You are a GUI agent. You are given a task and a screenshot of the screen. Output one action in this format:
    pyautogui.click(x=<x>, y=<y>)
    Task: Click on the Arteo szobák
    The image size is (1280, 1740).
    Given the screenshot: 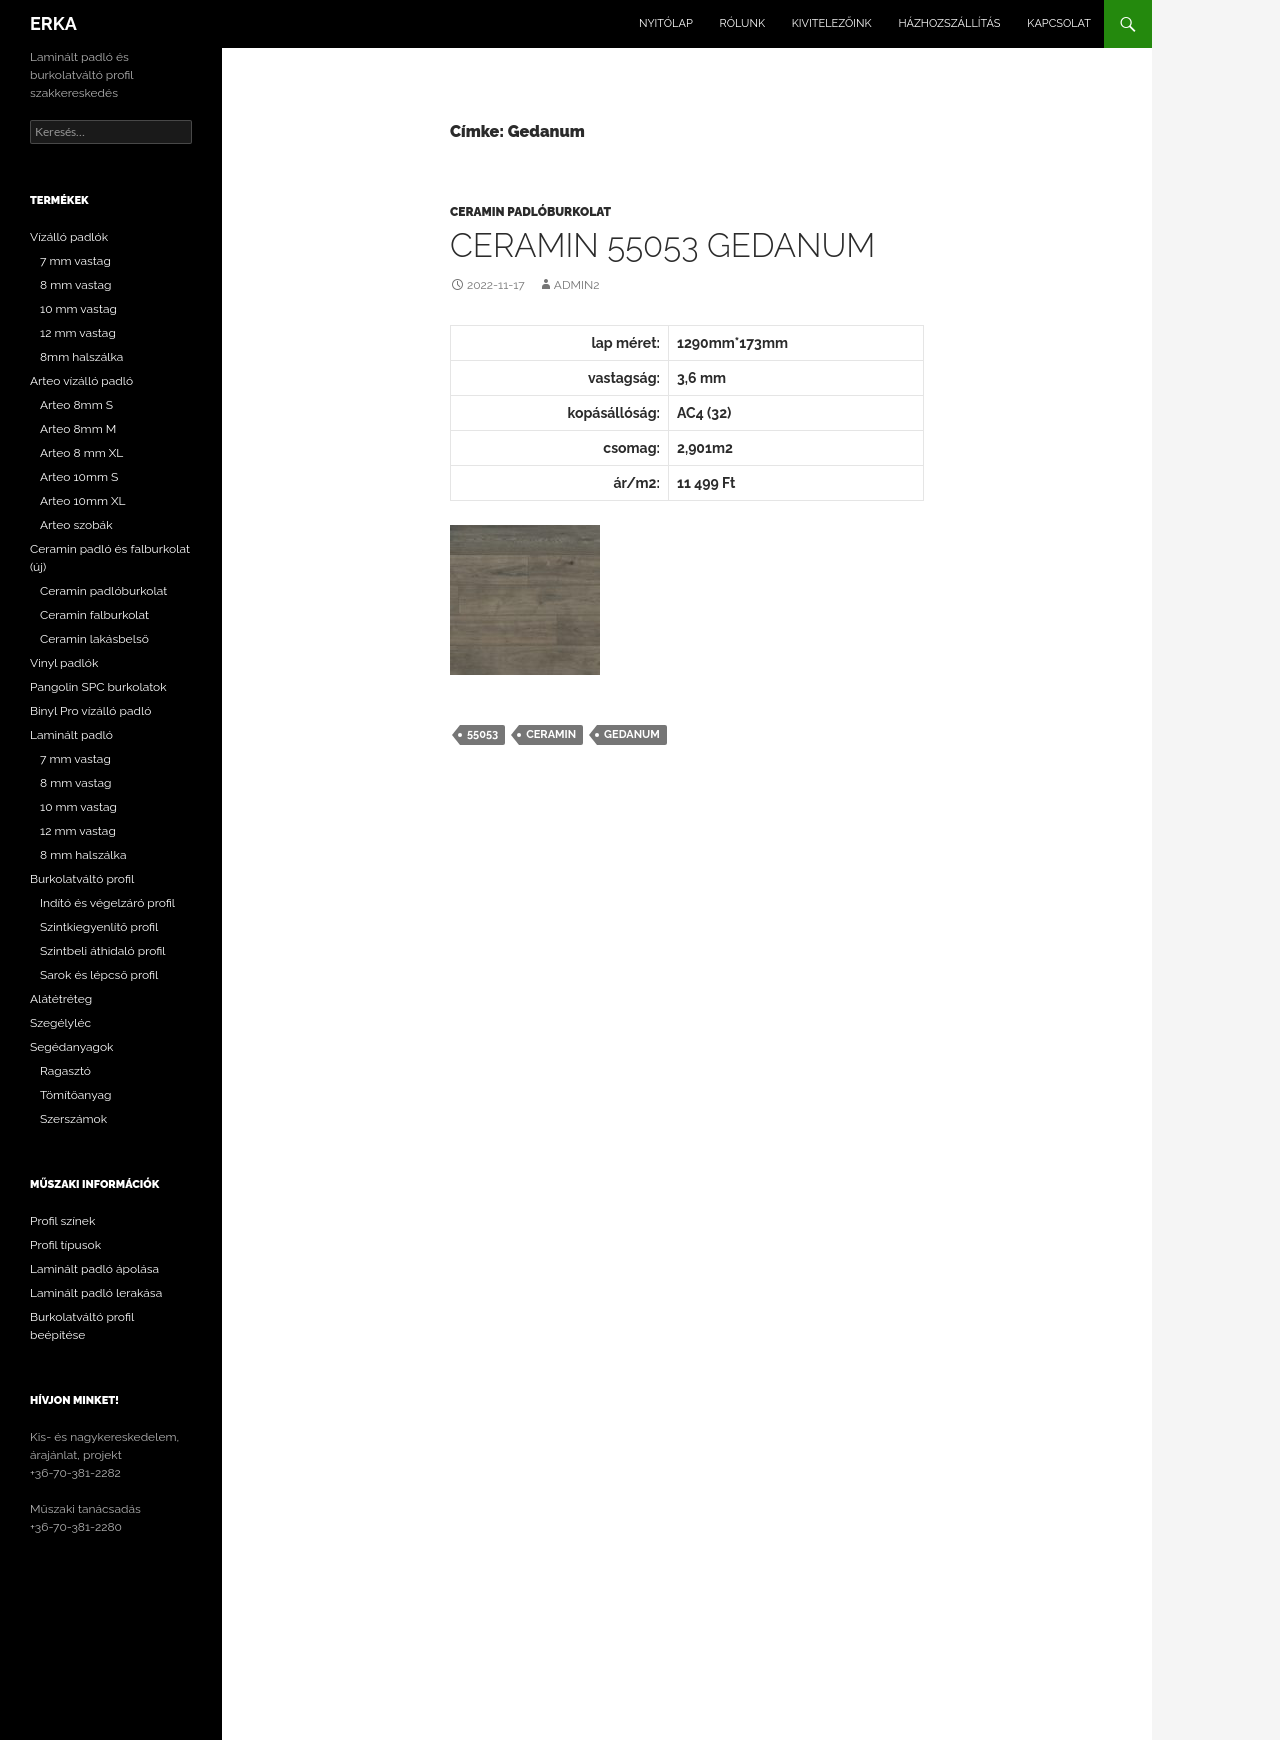 What is the action you would take?
    pyautogui.click(x=76, y=525)
    